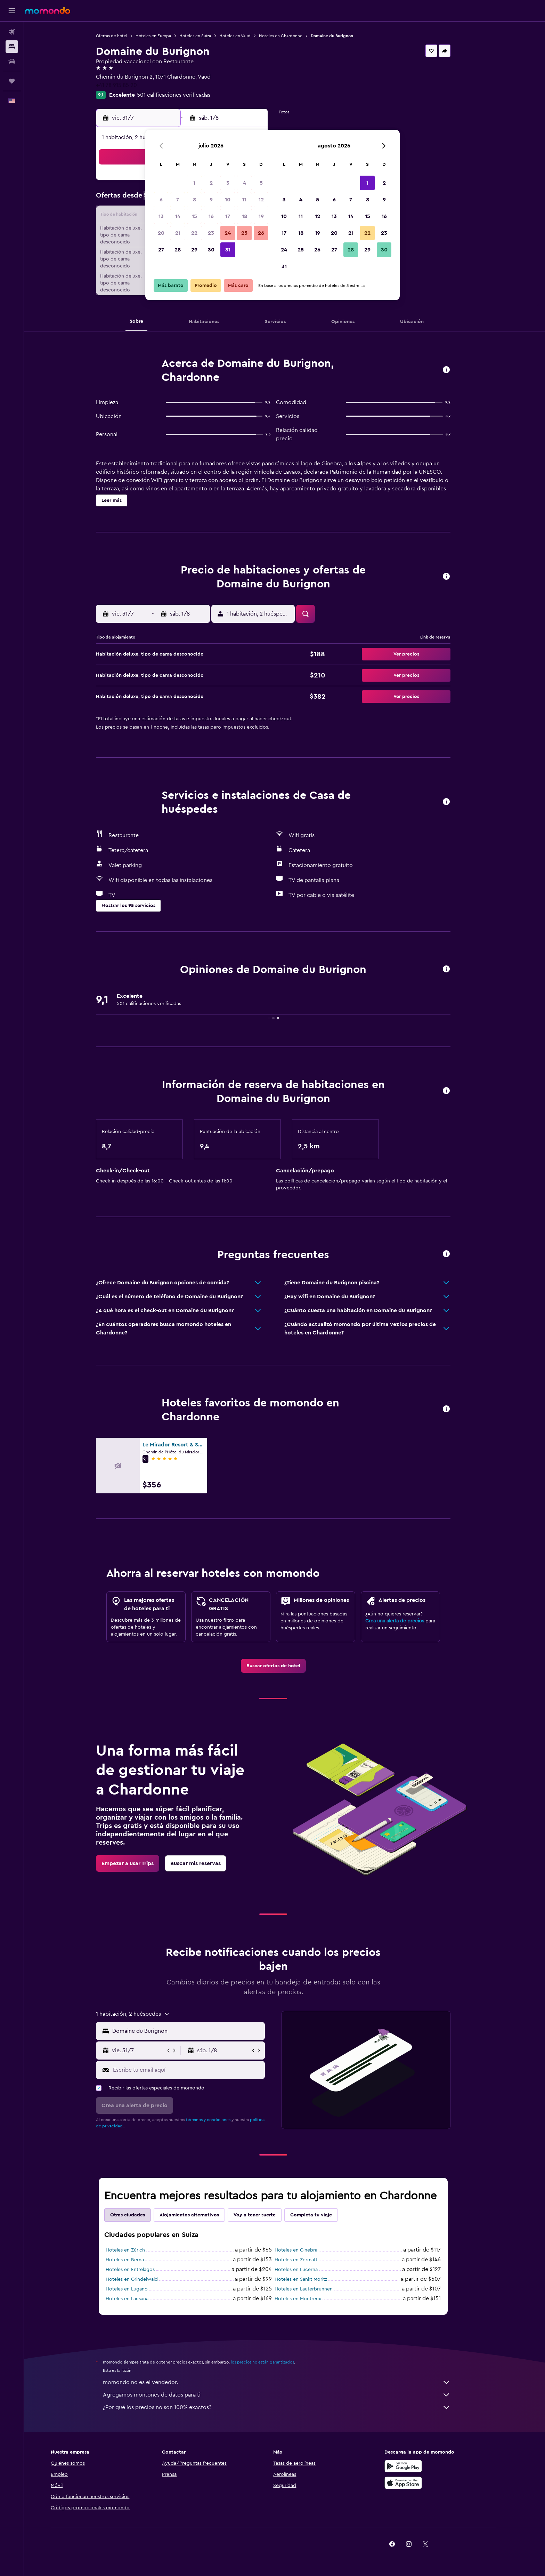 The image size is (545, 2576). I want to click on 19 [button], so click(261, 216).